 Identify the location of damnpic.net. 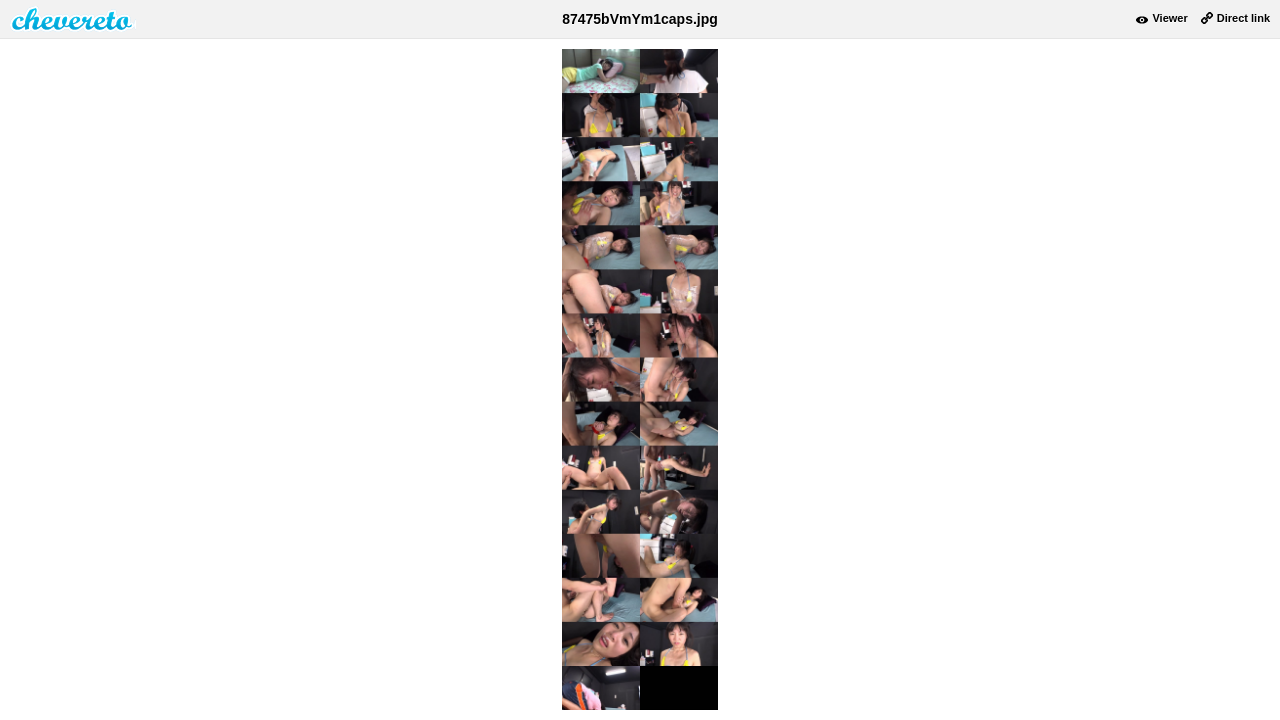
(73, 19).